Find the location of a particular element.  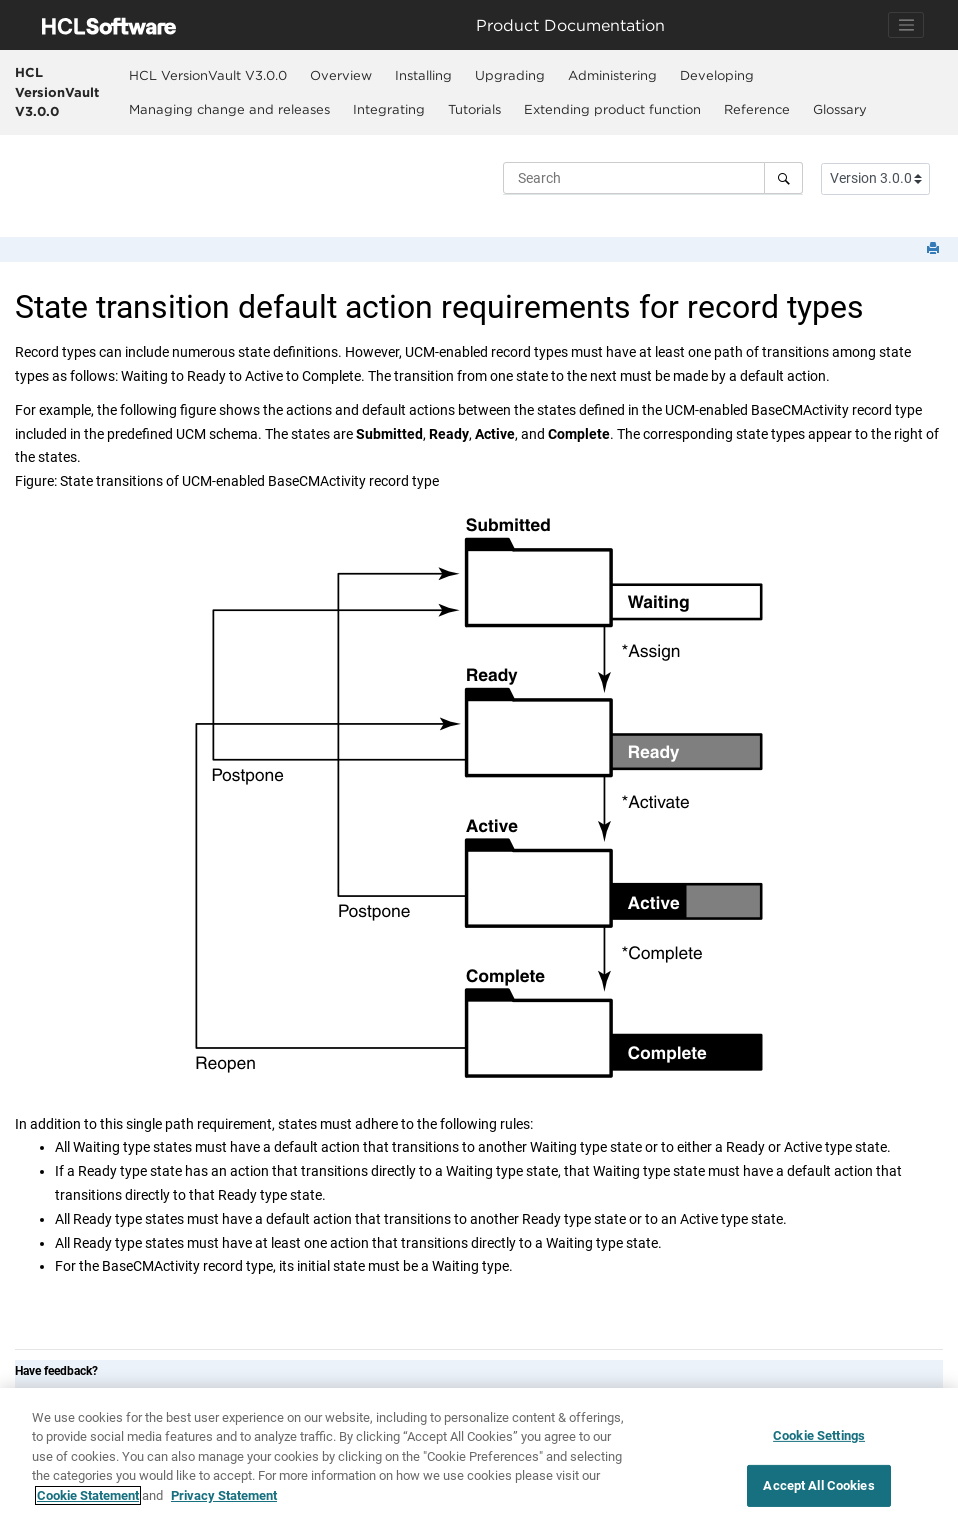

Integrating is located at coordinates (389, 109).